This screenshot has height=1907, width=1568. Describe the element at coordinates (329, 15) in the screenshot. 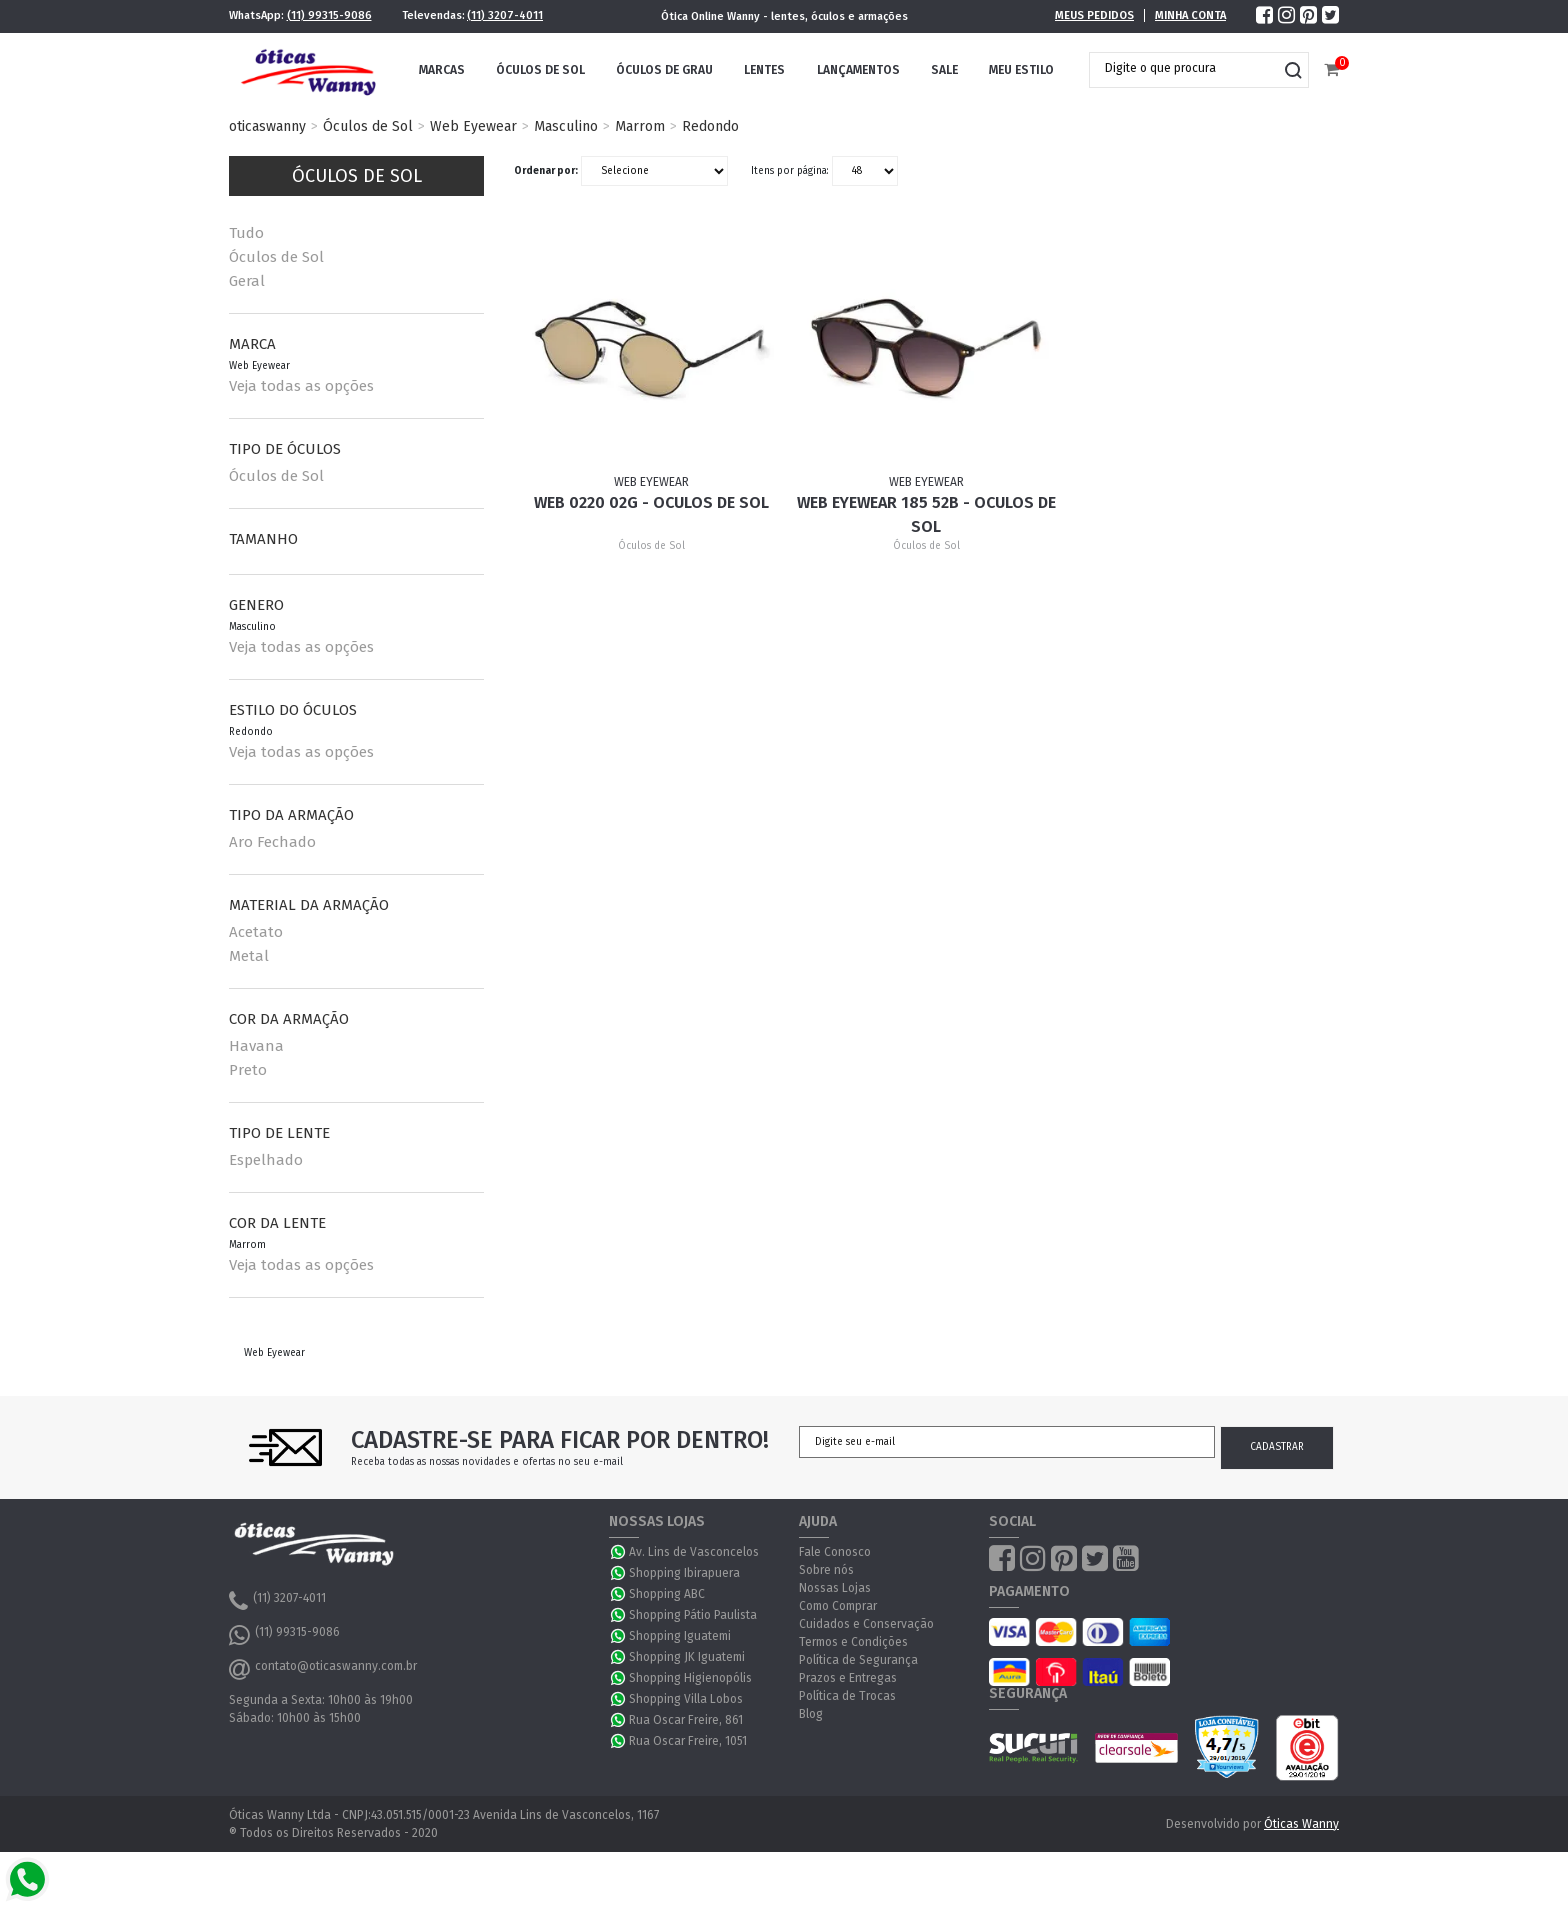

I see `(11) 99315-9086` at that location.